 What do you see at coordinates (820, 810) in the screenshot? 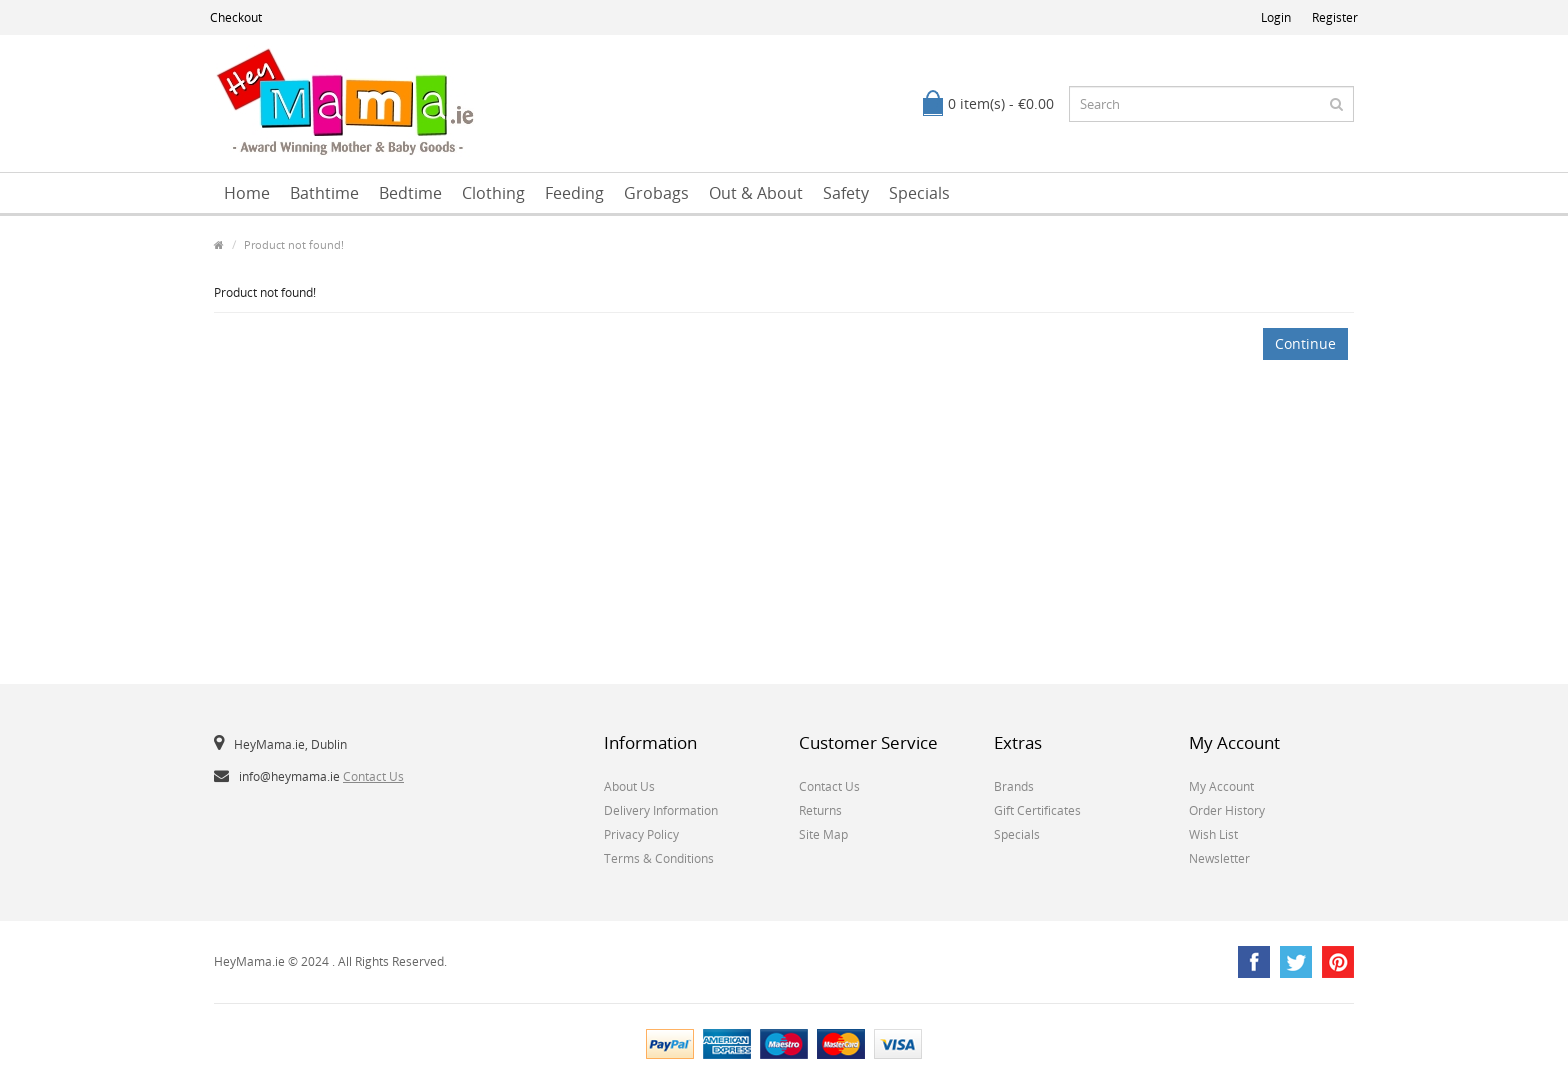
I see `Returns` at bounding box center [820, 810].